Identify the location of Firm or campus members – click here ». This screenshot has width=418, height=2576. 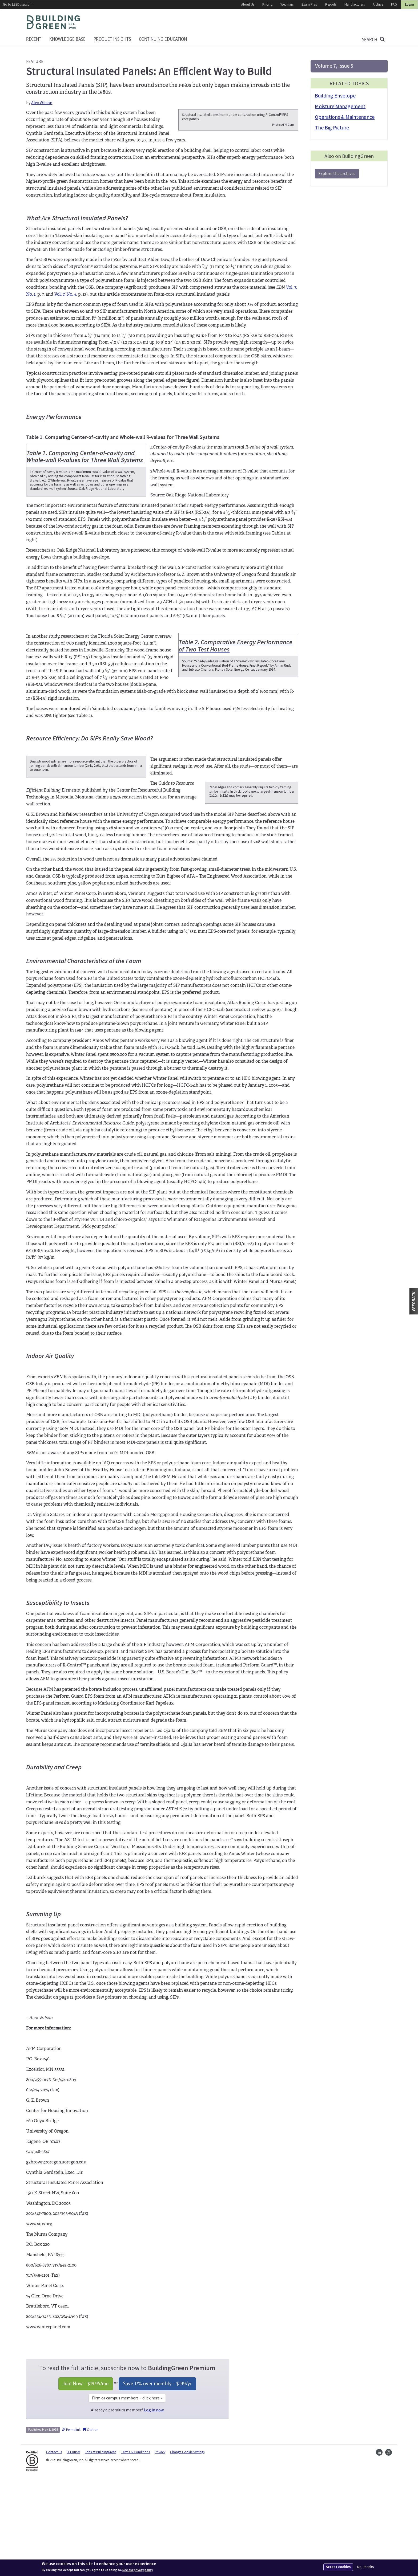
(127, 2494).